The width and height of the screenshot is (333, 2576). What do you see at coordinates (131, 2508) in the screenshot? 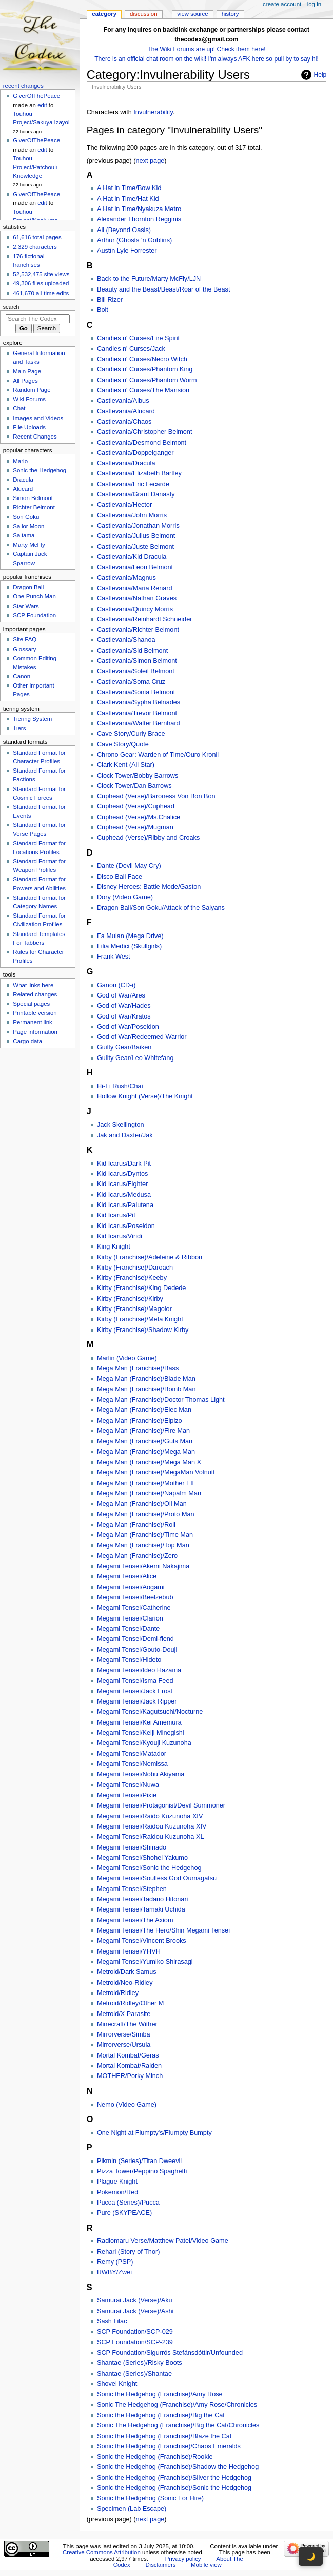
I see `Specimen (Lab Escape)` at bounding box center [131, 2508].